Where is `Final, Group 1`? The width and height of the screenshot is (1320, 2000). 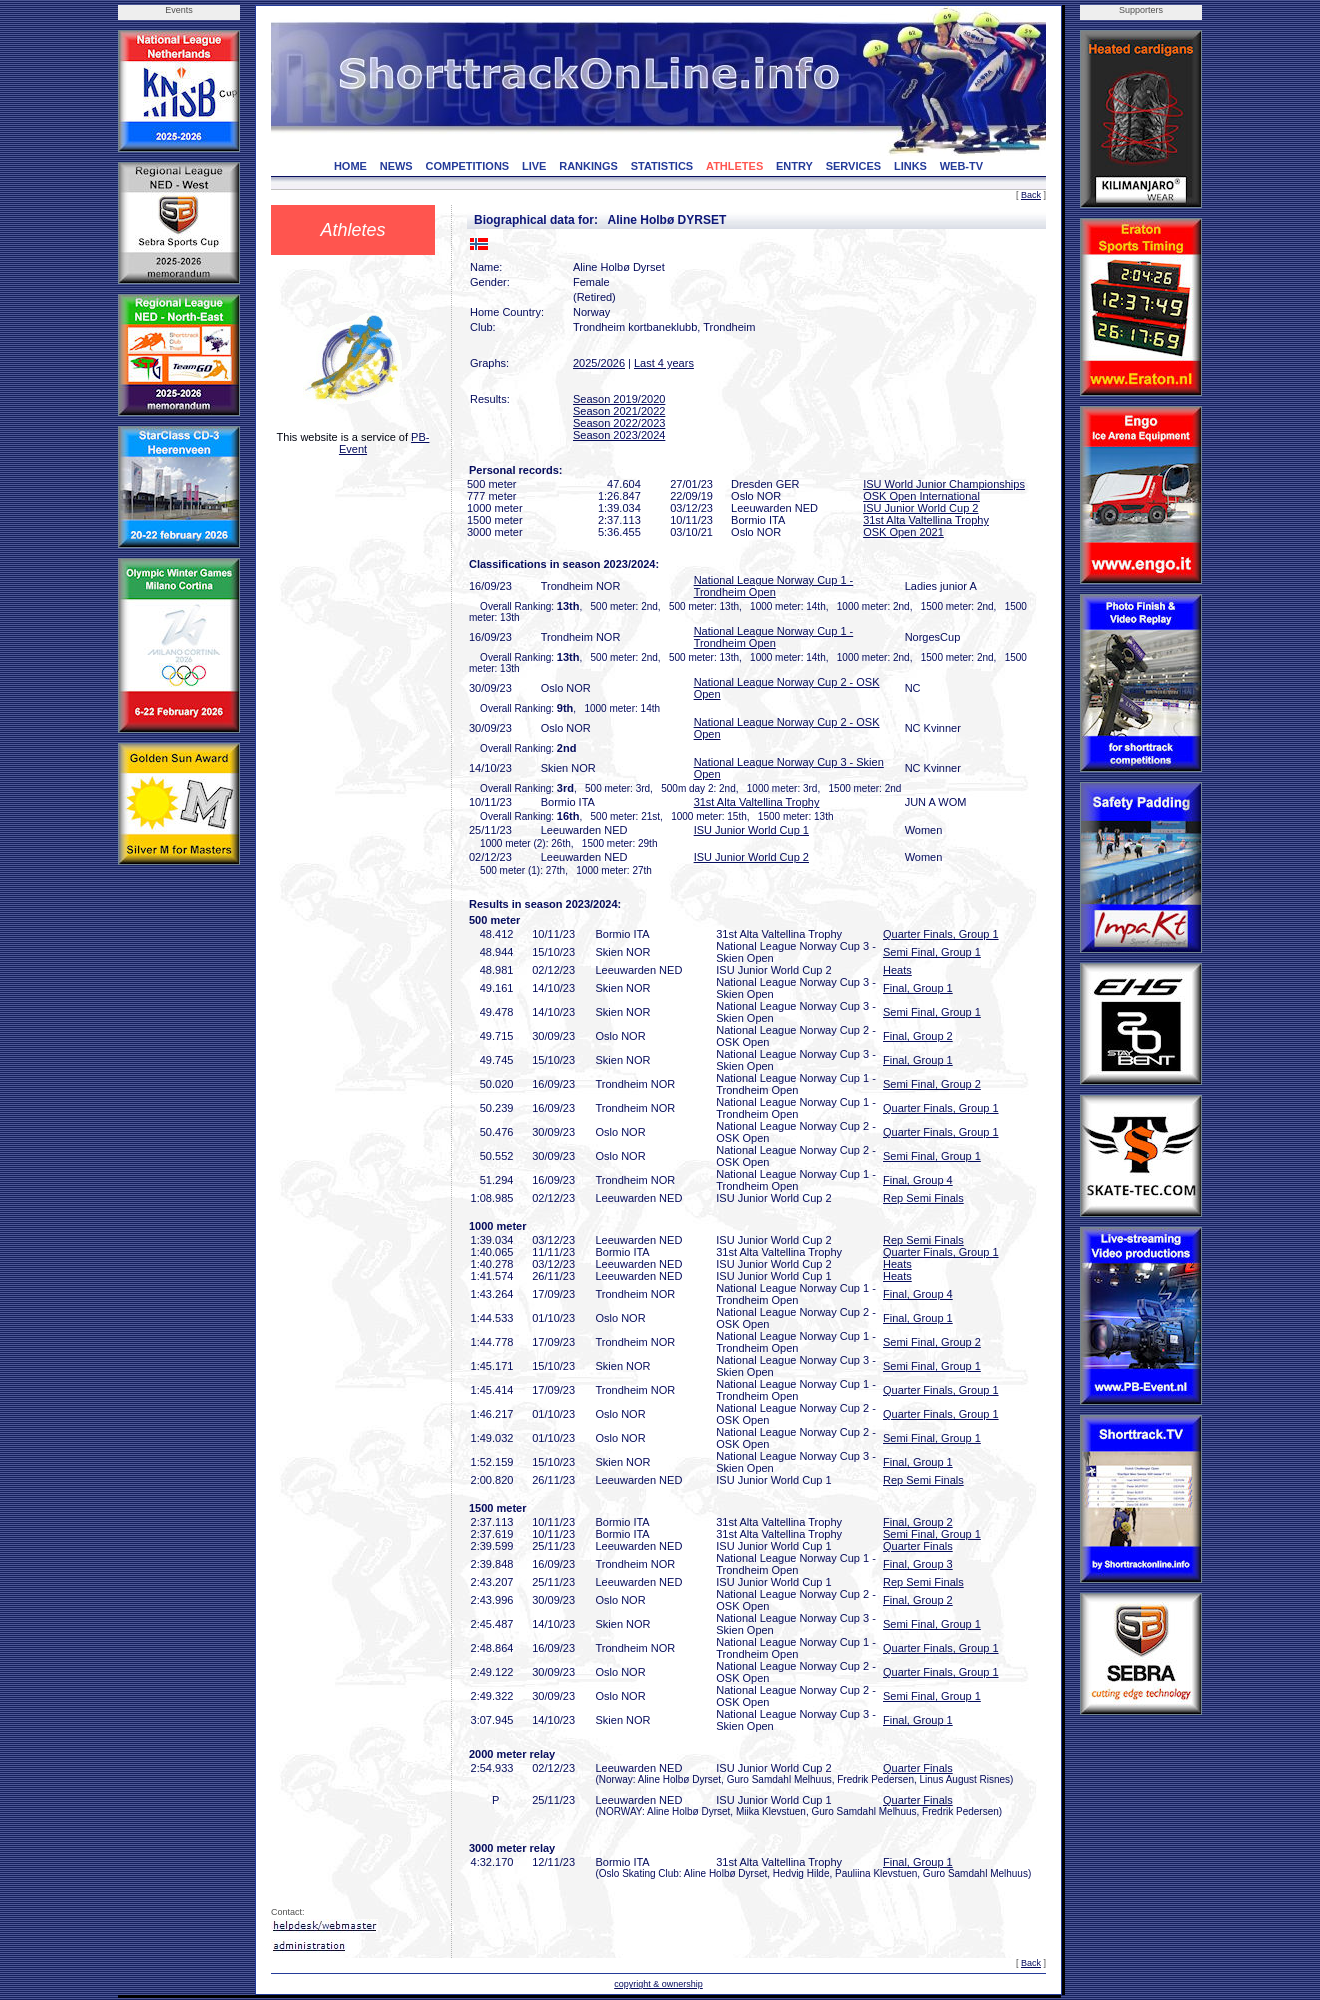
Final, Group 1 is located at coordinates (918, 988).